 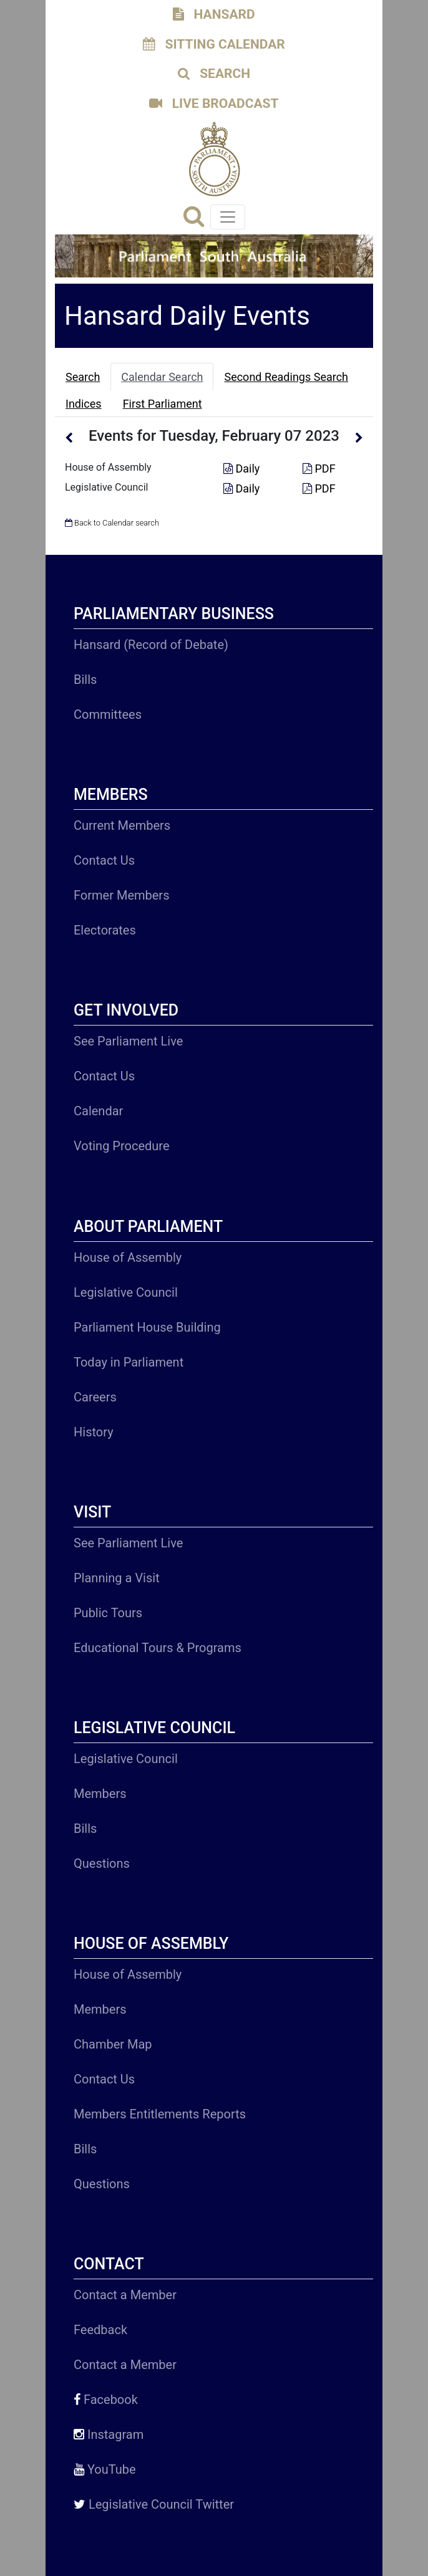 I want to click on Voting Procedure, so click(x=122, y=1145).